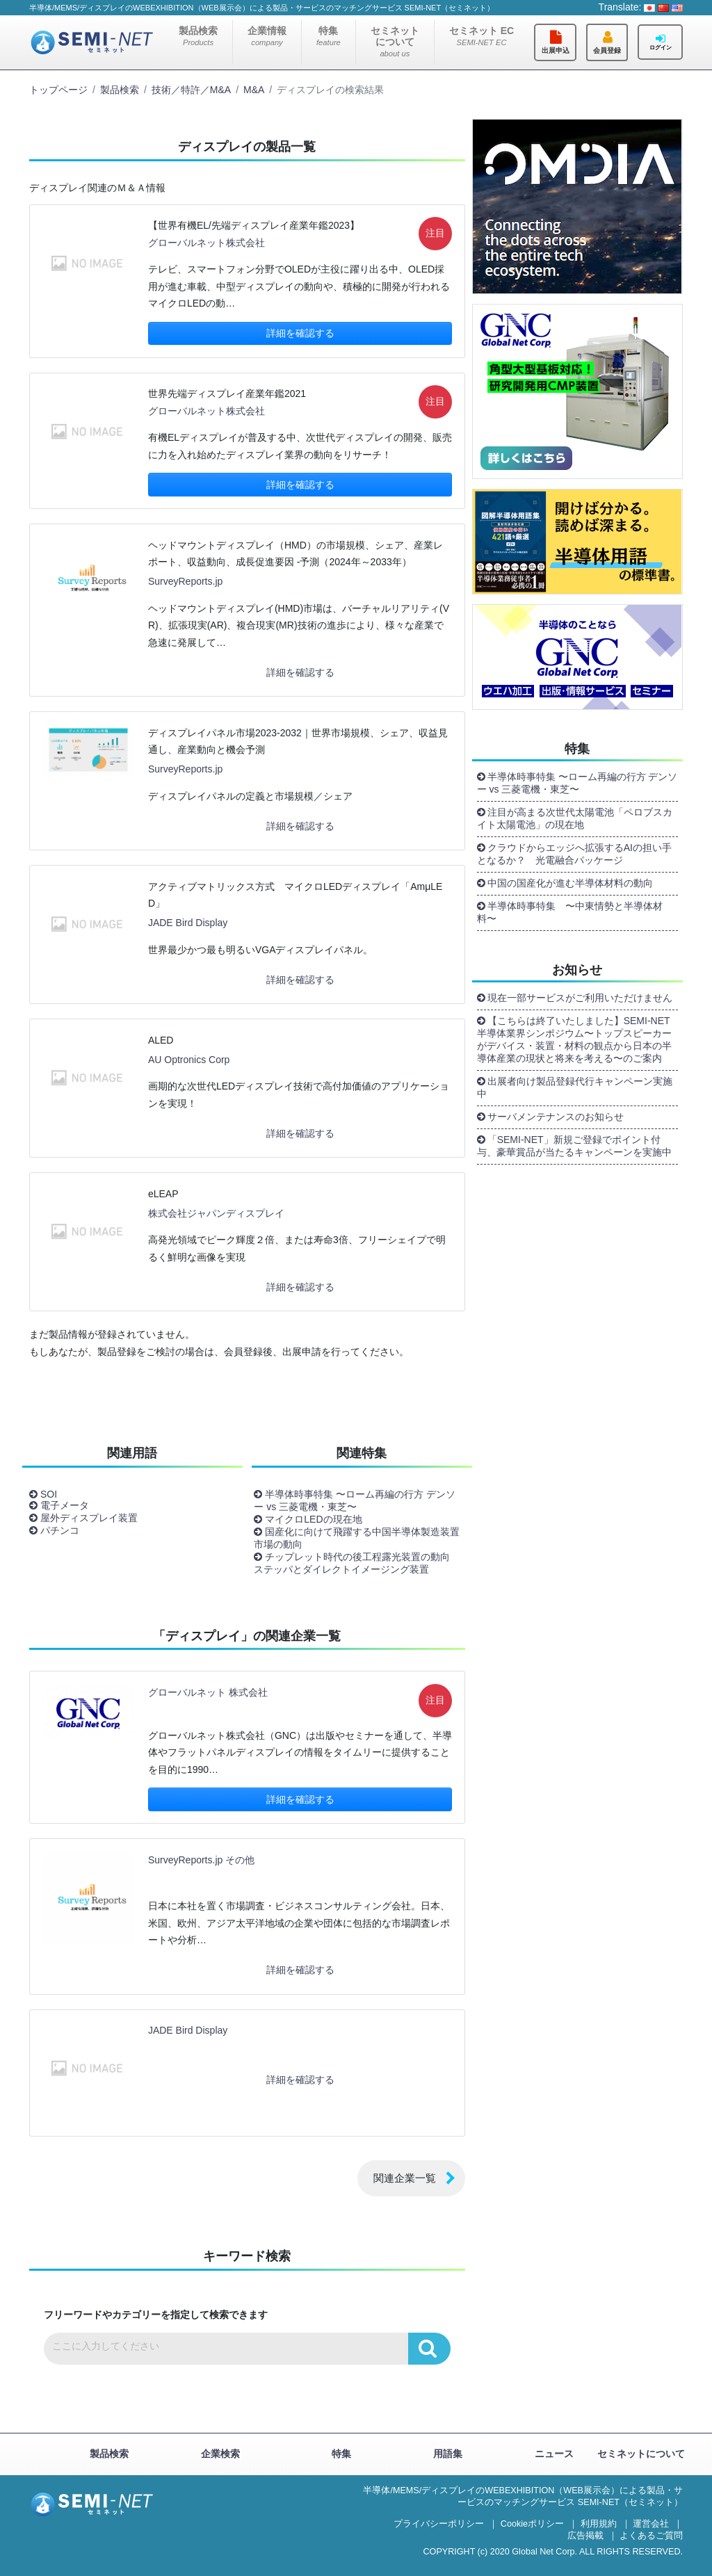 The width and height of the screenshot is (712, 2576). Describe the element at coordinates (404, 2178) in the screenshot. I see `関連企業一覧` at that location.